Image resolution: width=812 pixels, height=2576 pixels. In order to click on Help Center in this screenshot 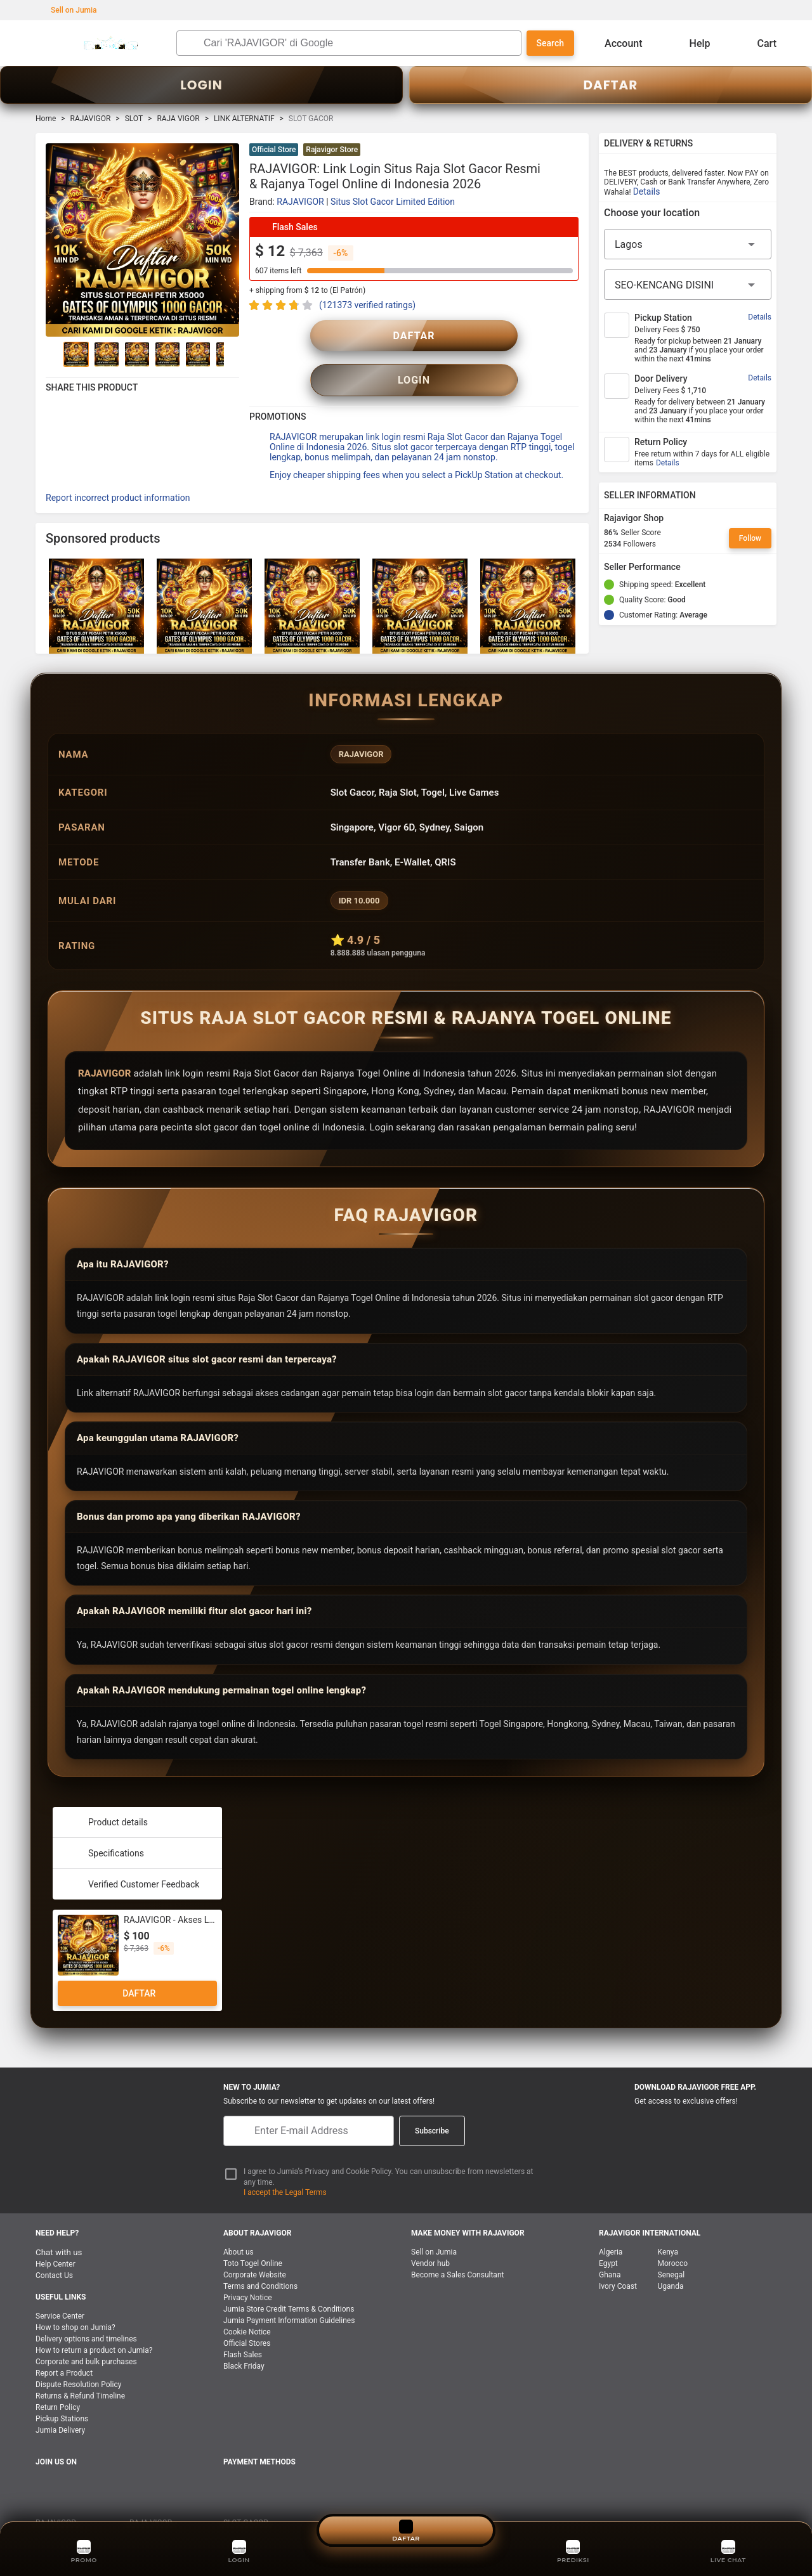, I will do `click(55, 2235)`.